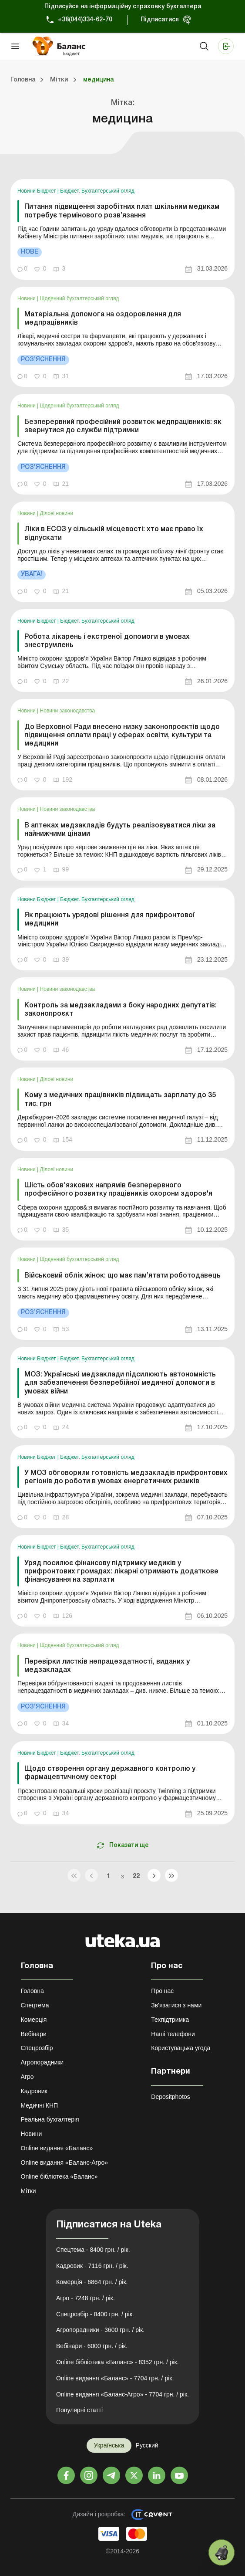 The height and width of the screenshot is (2576, 245). I want to click on Русский, so click(147, 2445).